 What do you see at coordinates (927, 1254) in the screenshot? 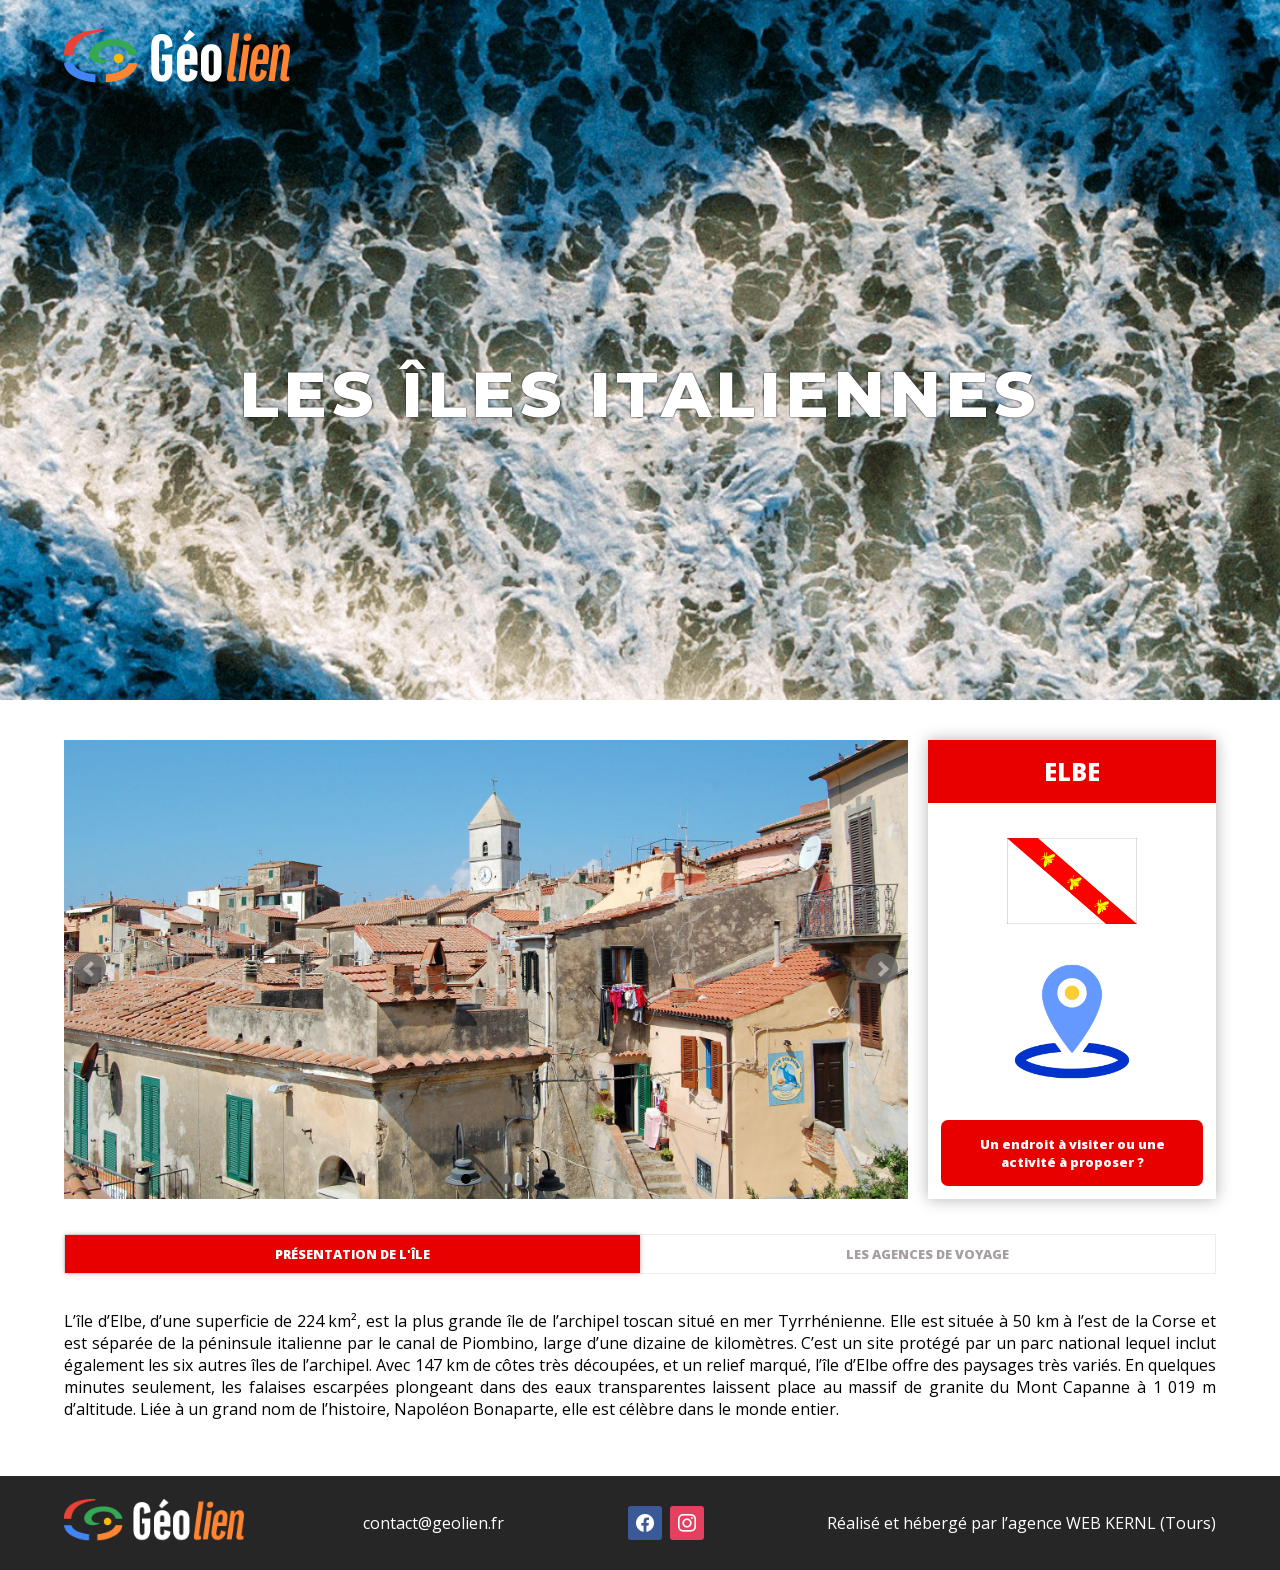
I see `Les agences de voyage` at bounding box center [927, 1254].